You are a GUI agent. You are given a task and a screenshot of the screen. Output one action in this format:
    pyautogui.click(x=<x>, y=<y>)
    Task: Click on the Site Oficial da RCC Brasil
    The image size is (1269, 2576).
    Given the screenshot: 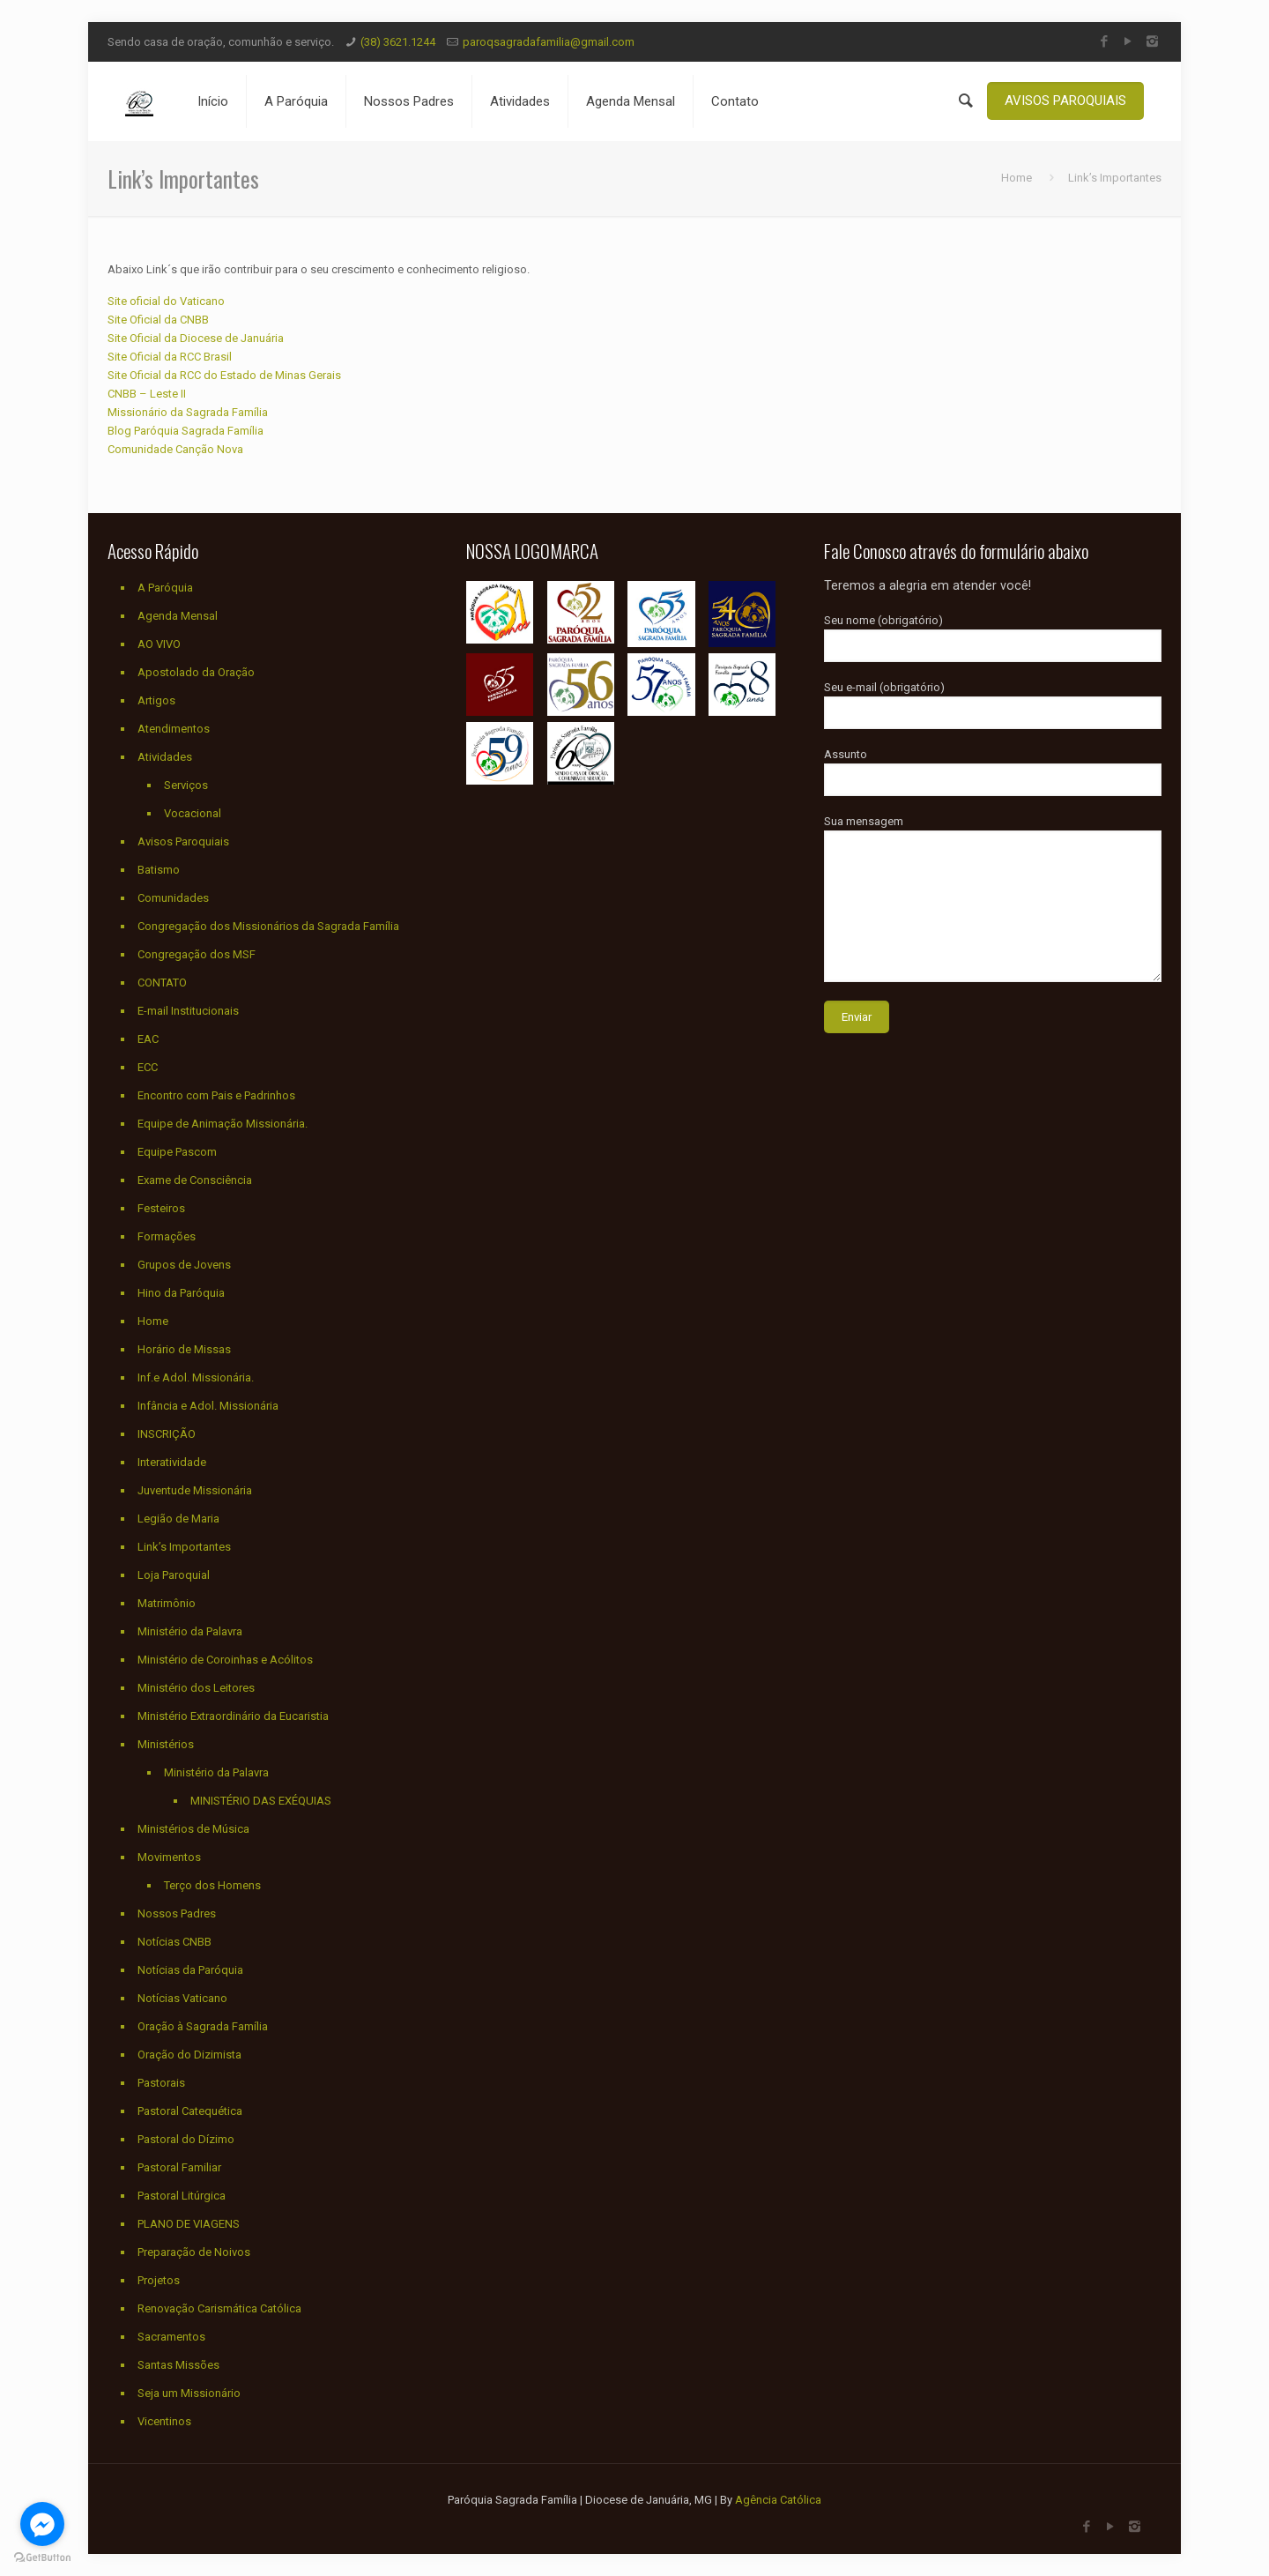 What is the action you would take?
    pyautogui.click(x=170, y=356)
    